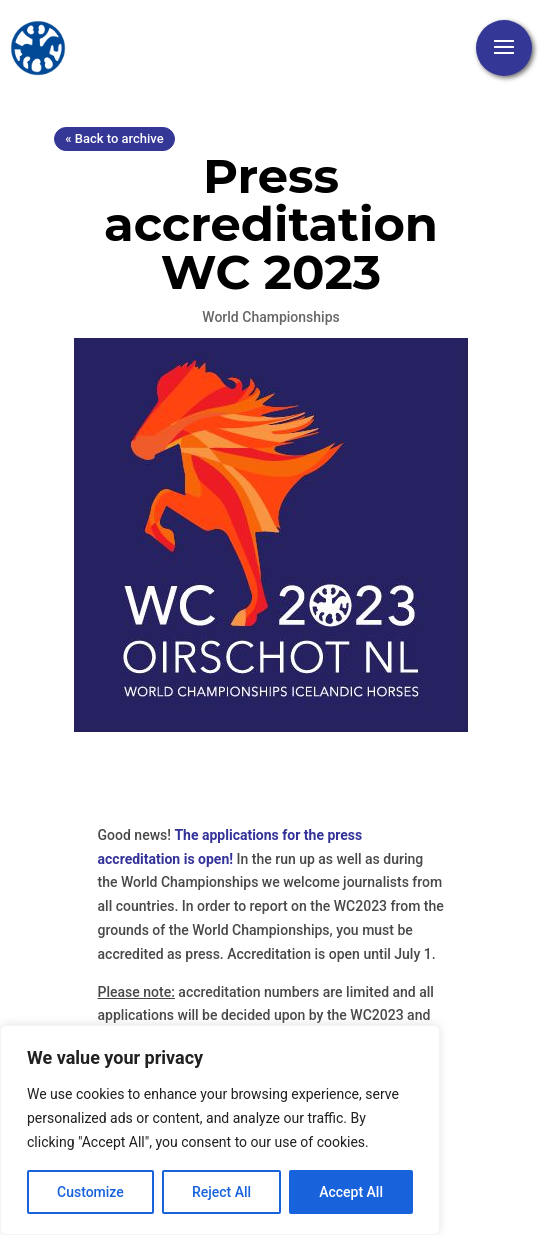 The height and width of the screenshot is (1235, 542). I want to click on Customize, so click(90, 1192).